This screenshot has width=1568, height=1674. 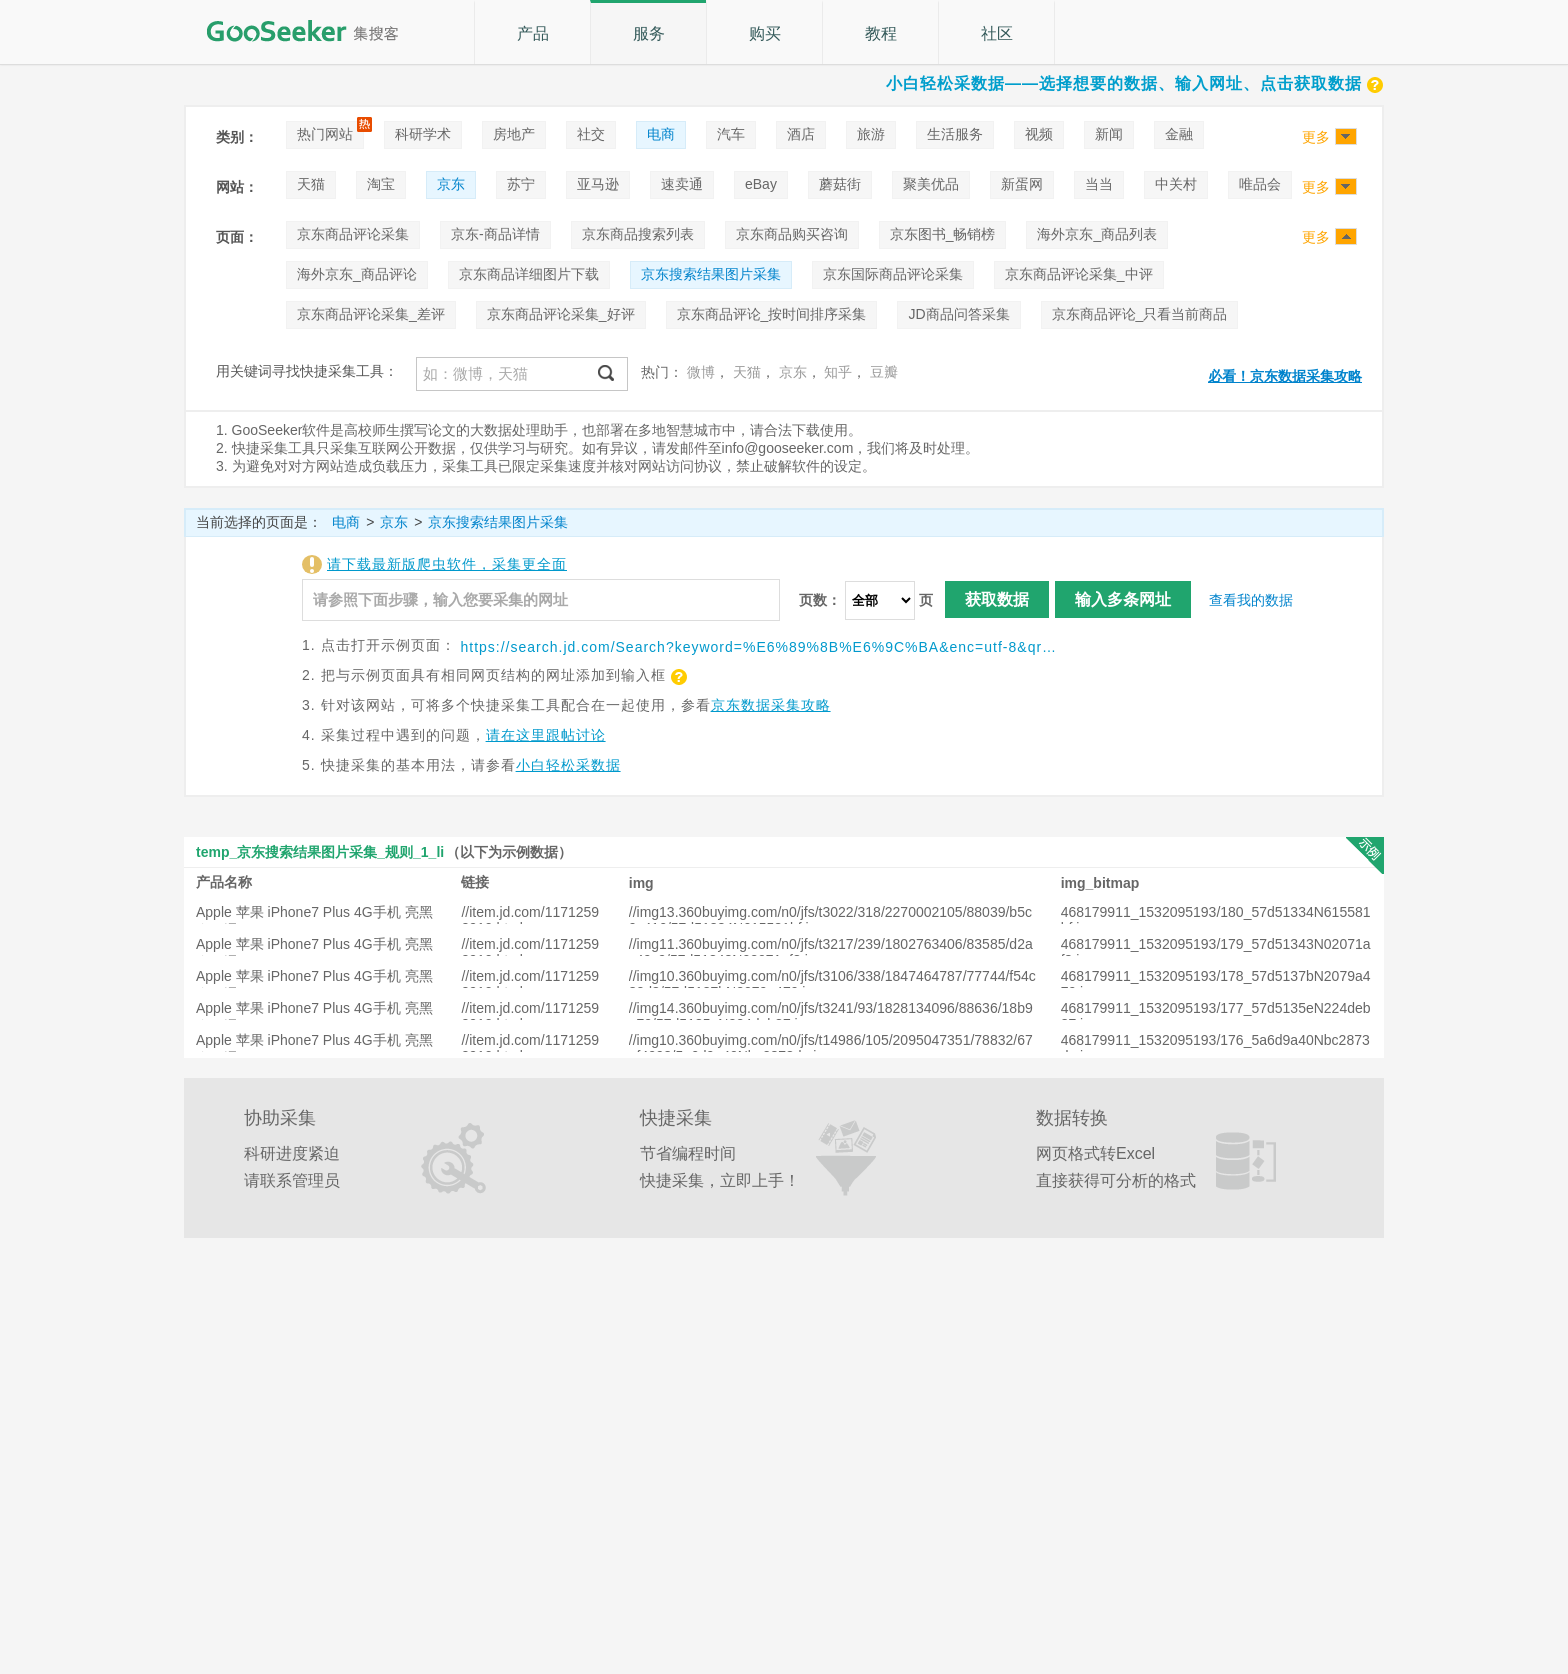 I want to click on 淘宝, so click(x=381, y=184).